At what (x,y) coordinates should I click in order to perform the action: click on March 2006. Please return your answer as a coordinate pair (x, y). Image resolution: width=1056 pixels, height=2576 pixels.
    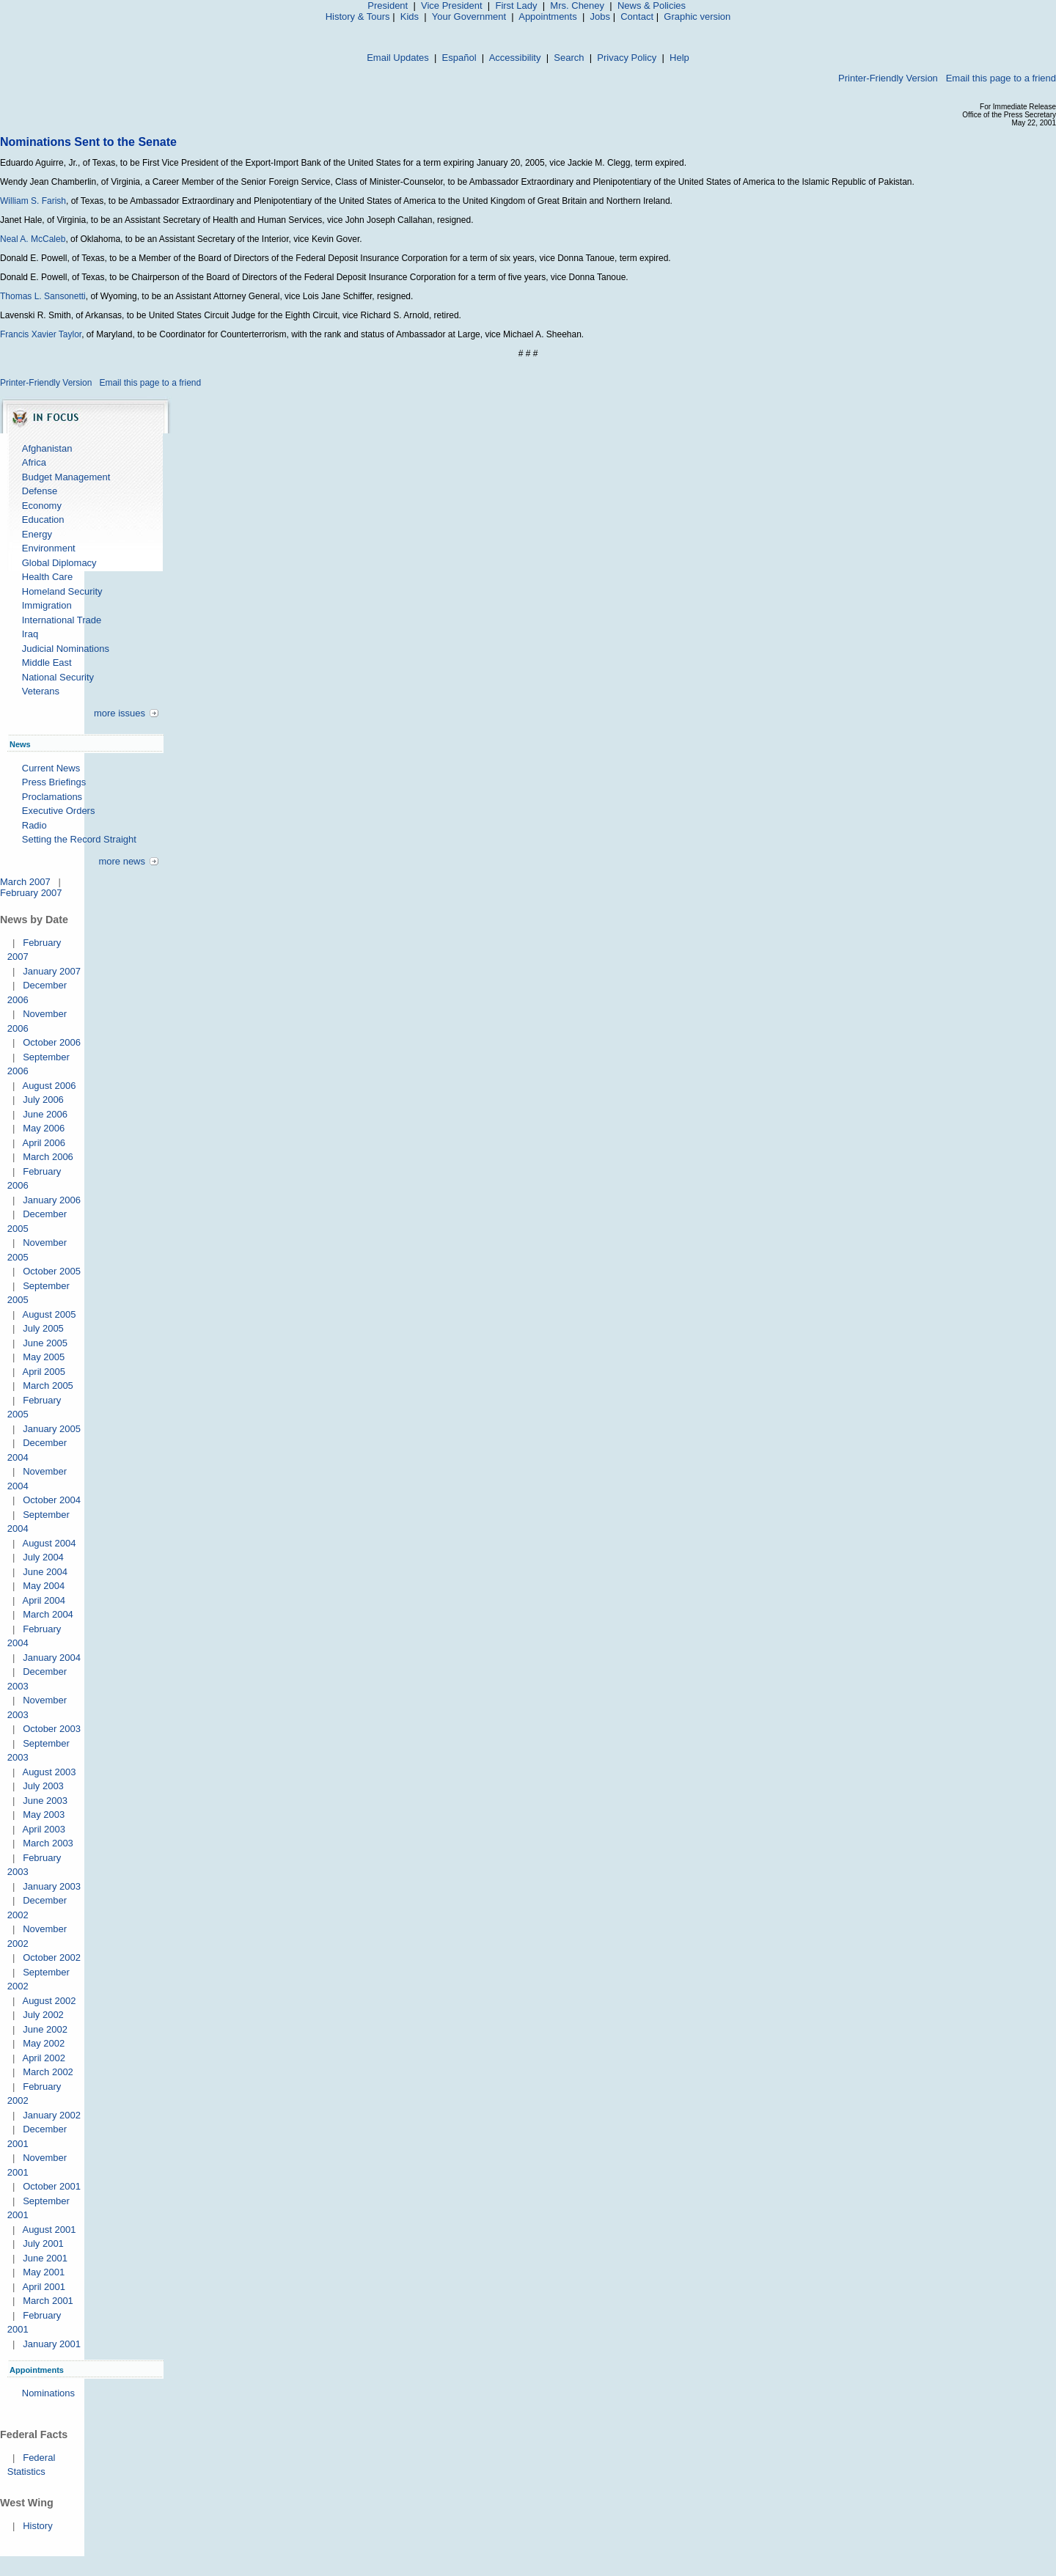
    Looking at the image, I should click on (48, 1156).